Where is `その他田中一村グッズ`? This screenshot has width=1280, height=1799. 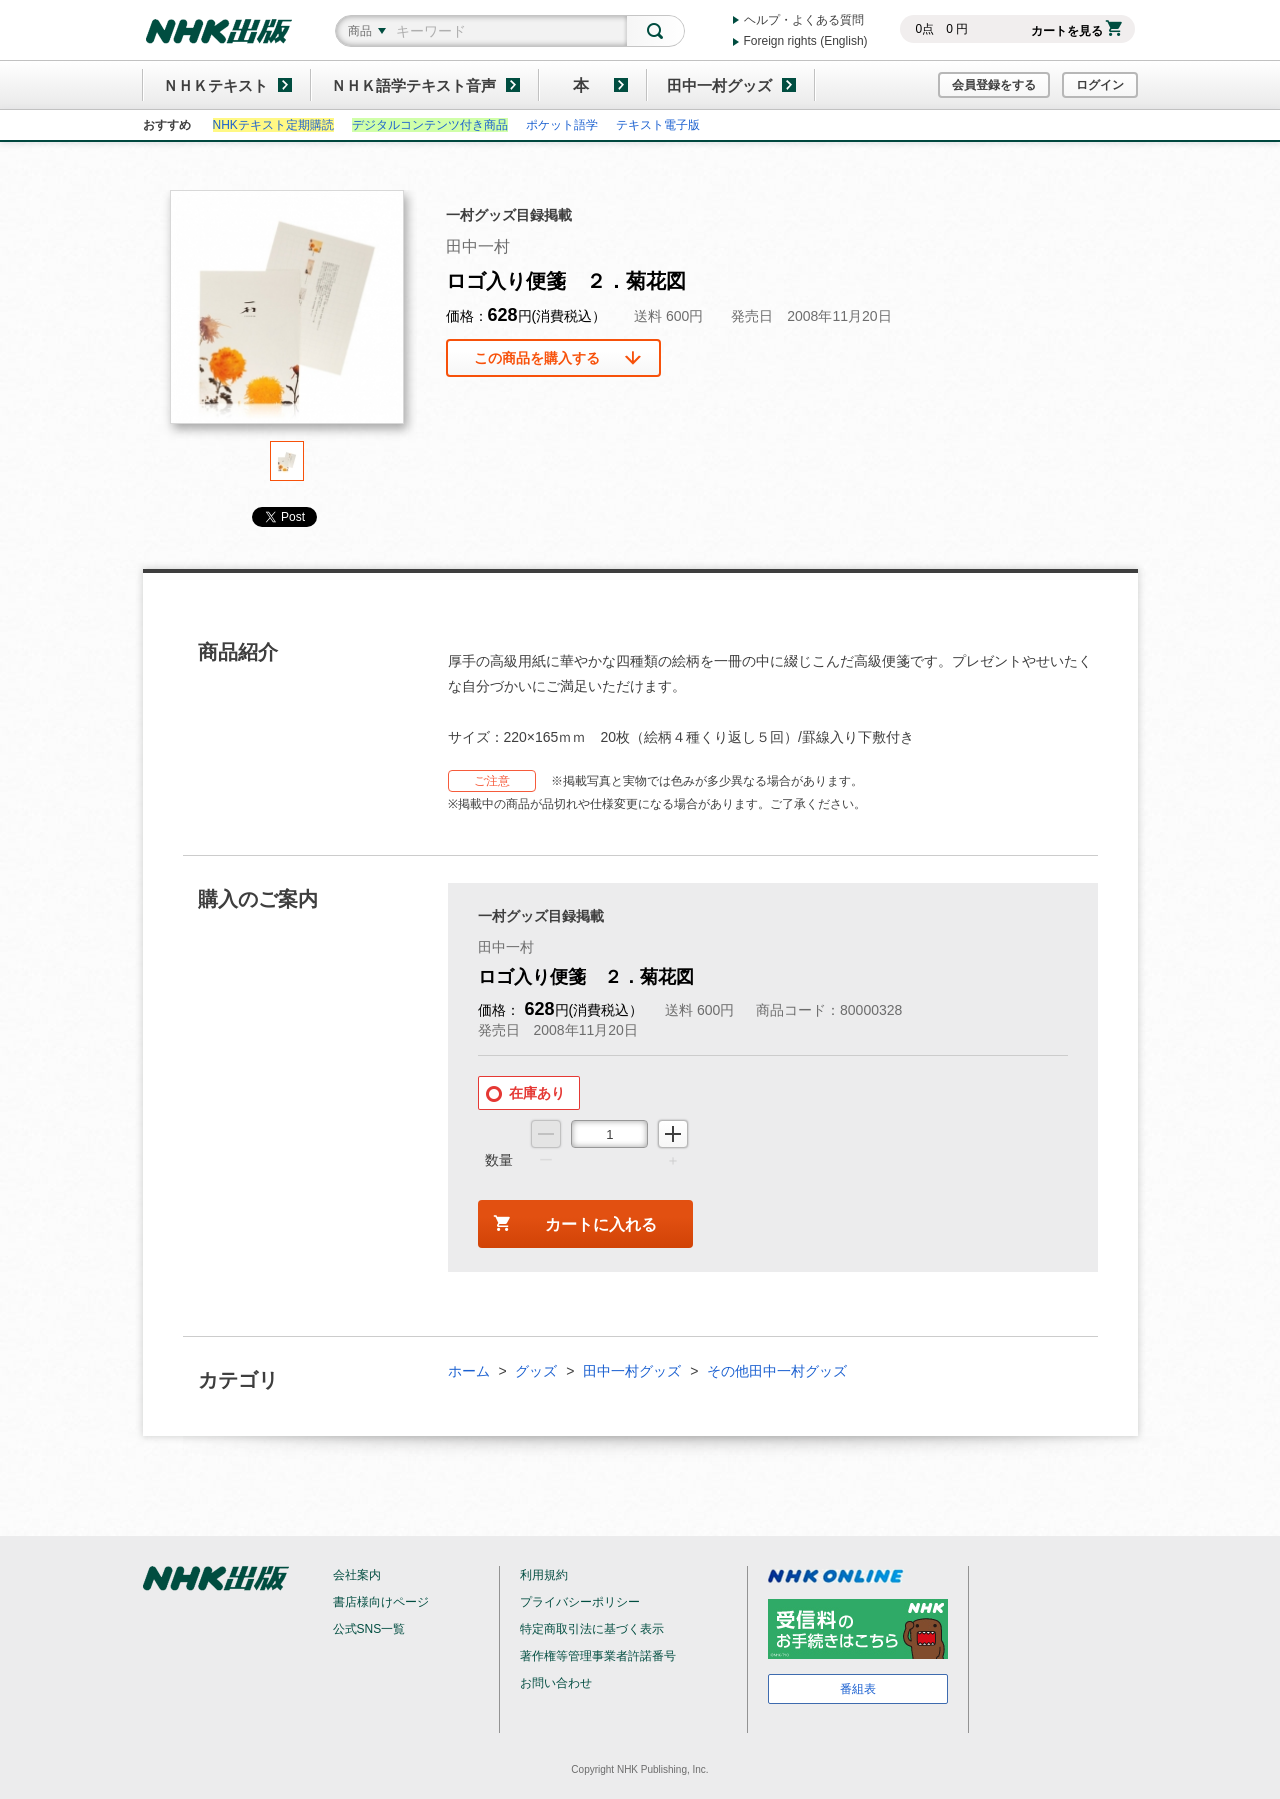 その他田中一村グッズ is located at coordinates (777, 1371).